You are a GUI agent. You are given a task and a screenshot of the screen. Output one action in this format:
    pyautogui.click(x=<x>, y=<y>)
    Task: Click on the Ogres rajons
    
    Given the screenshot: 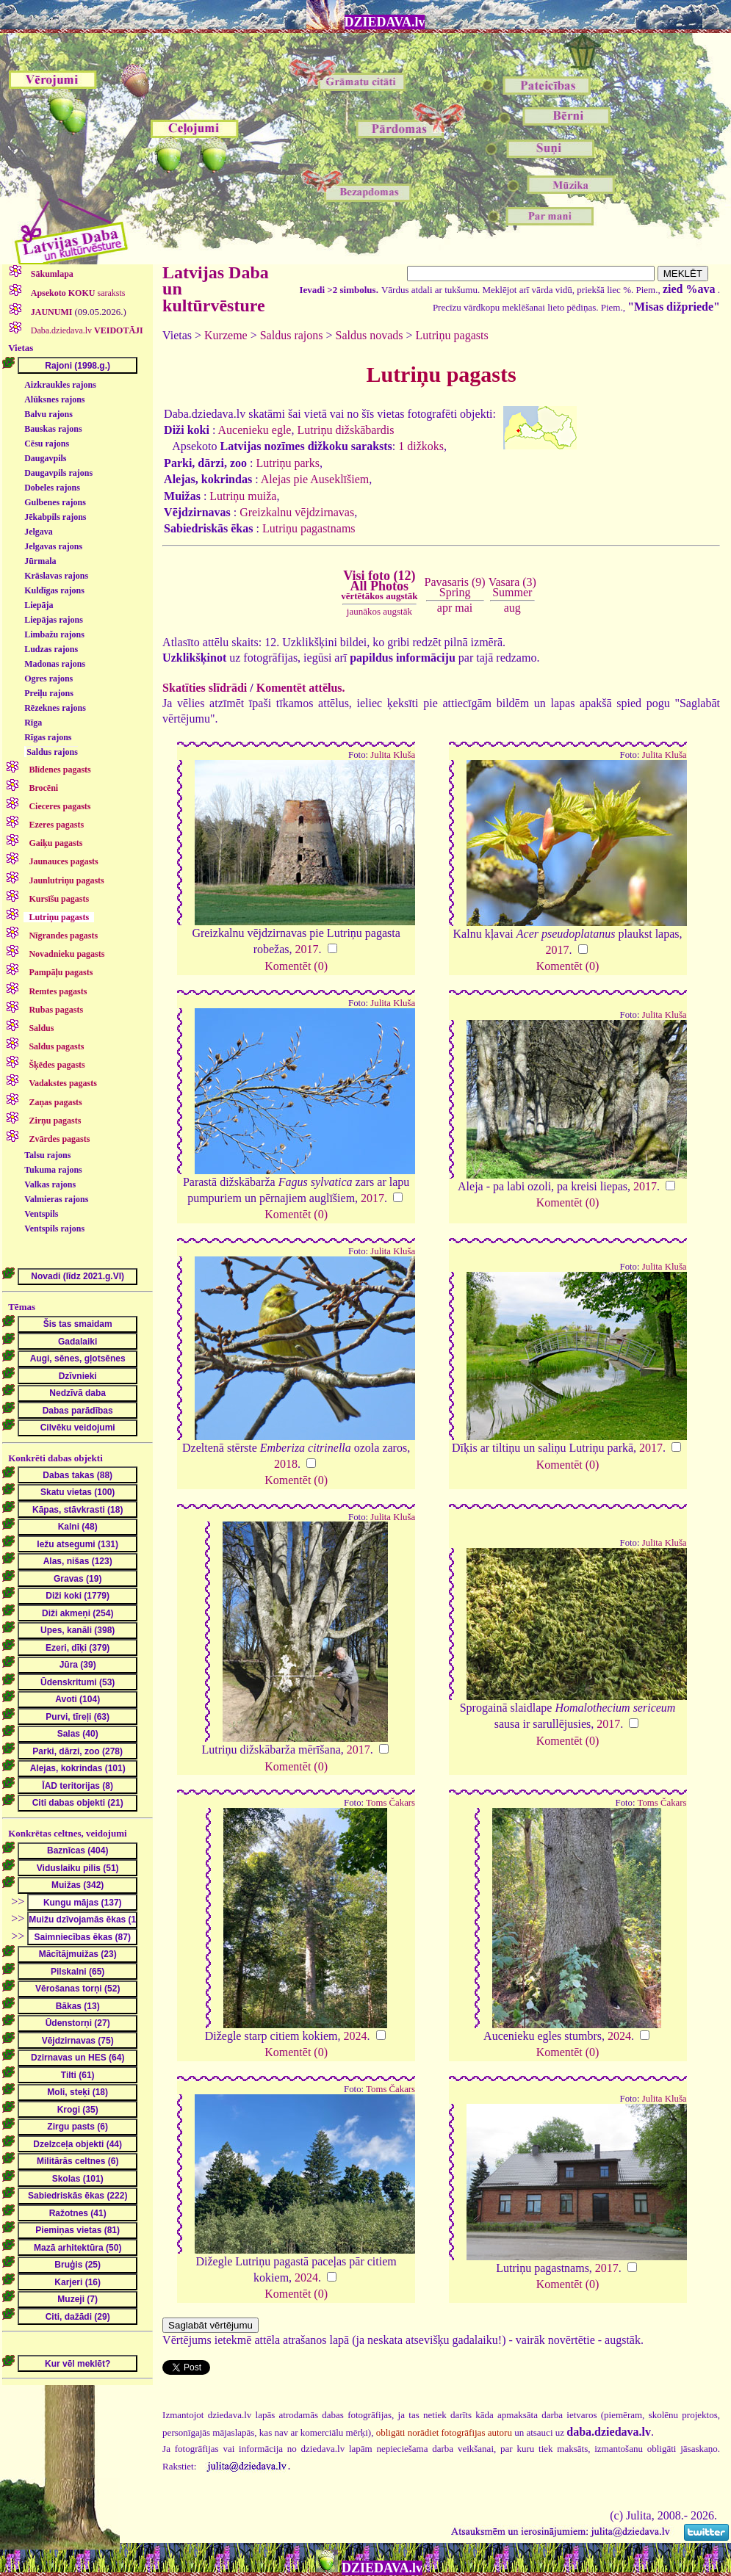 What is the action you would take?
    pyautogui.click(x=48, y=678)
    